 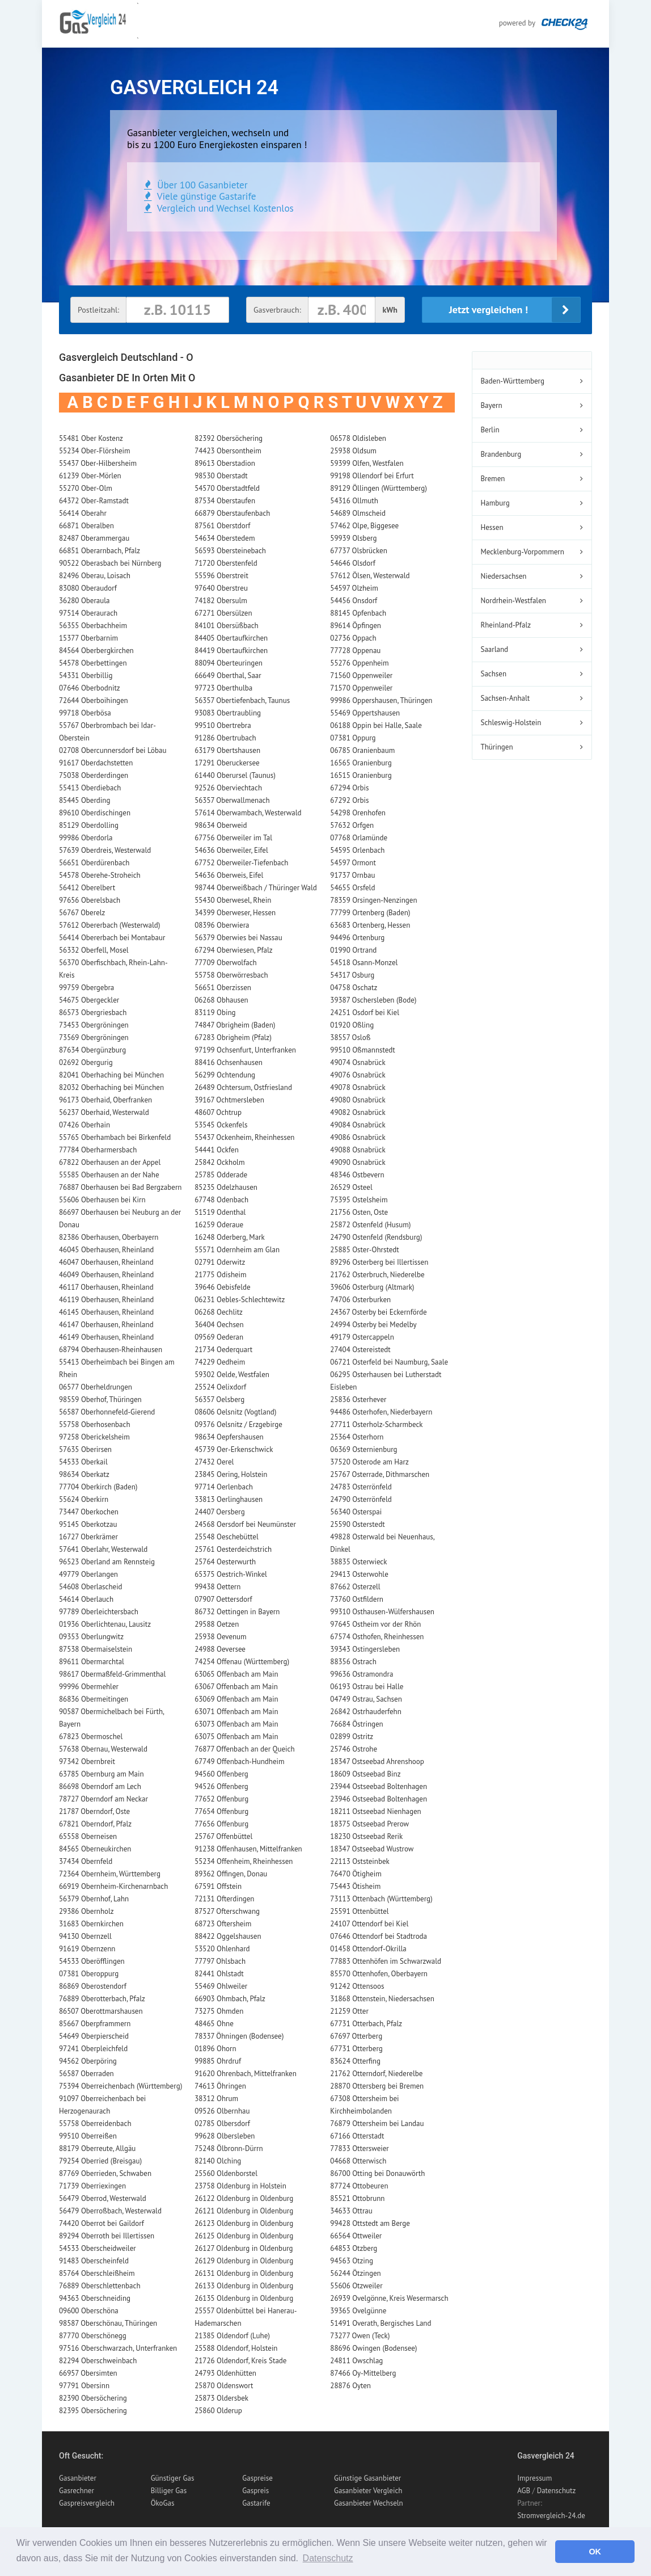 What do you see at coordinates (244, 2223) in the screenshot?
I see `26123 Oldenburg in Oldenburg` at bounding box center [244, 2223].